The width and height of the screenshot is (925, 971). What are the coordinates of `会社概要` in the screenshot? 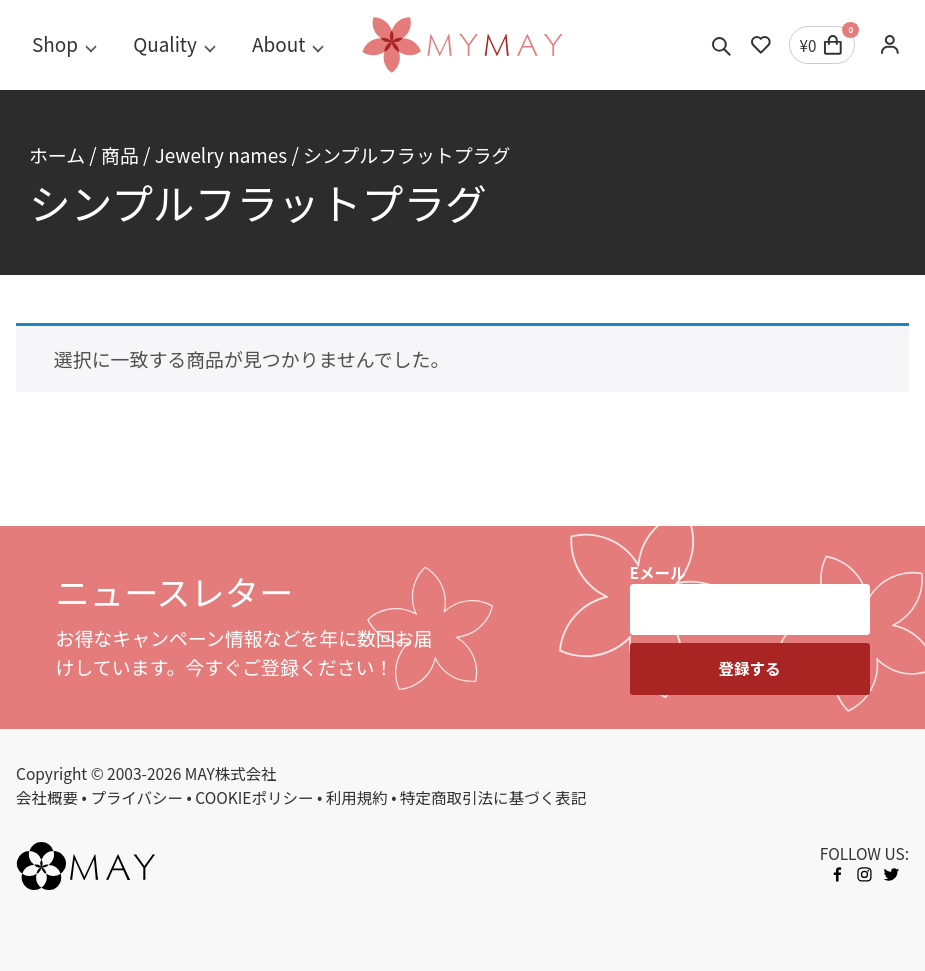 It's located at (47, 797).